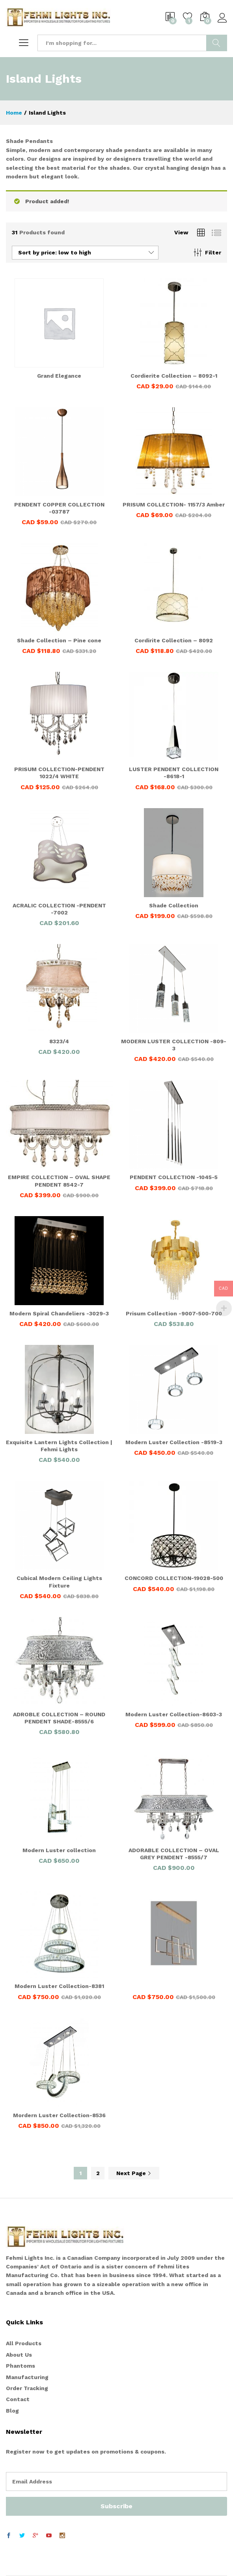  What do you see at coordinates (173, 376) in the screenshot?
I see `Cordierite Collection – 8092-1` at bounding box center [173, 376].